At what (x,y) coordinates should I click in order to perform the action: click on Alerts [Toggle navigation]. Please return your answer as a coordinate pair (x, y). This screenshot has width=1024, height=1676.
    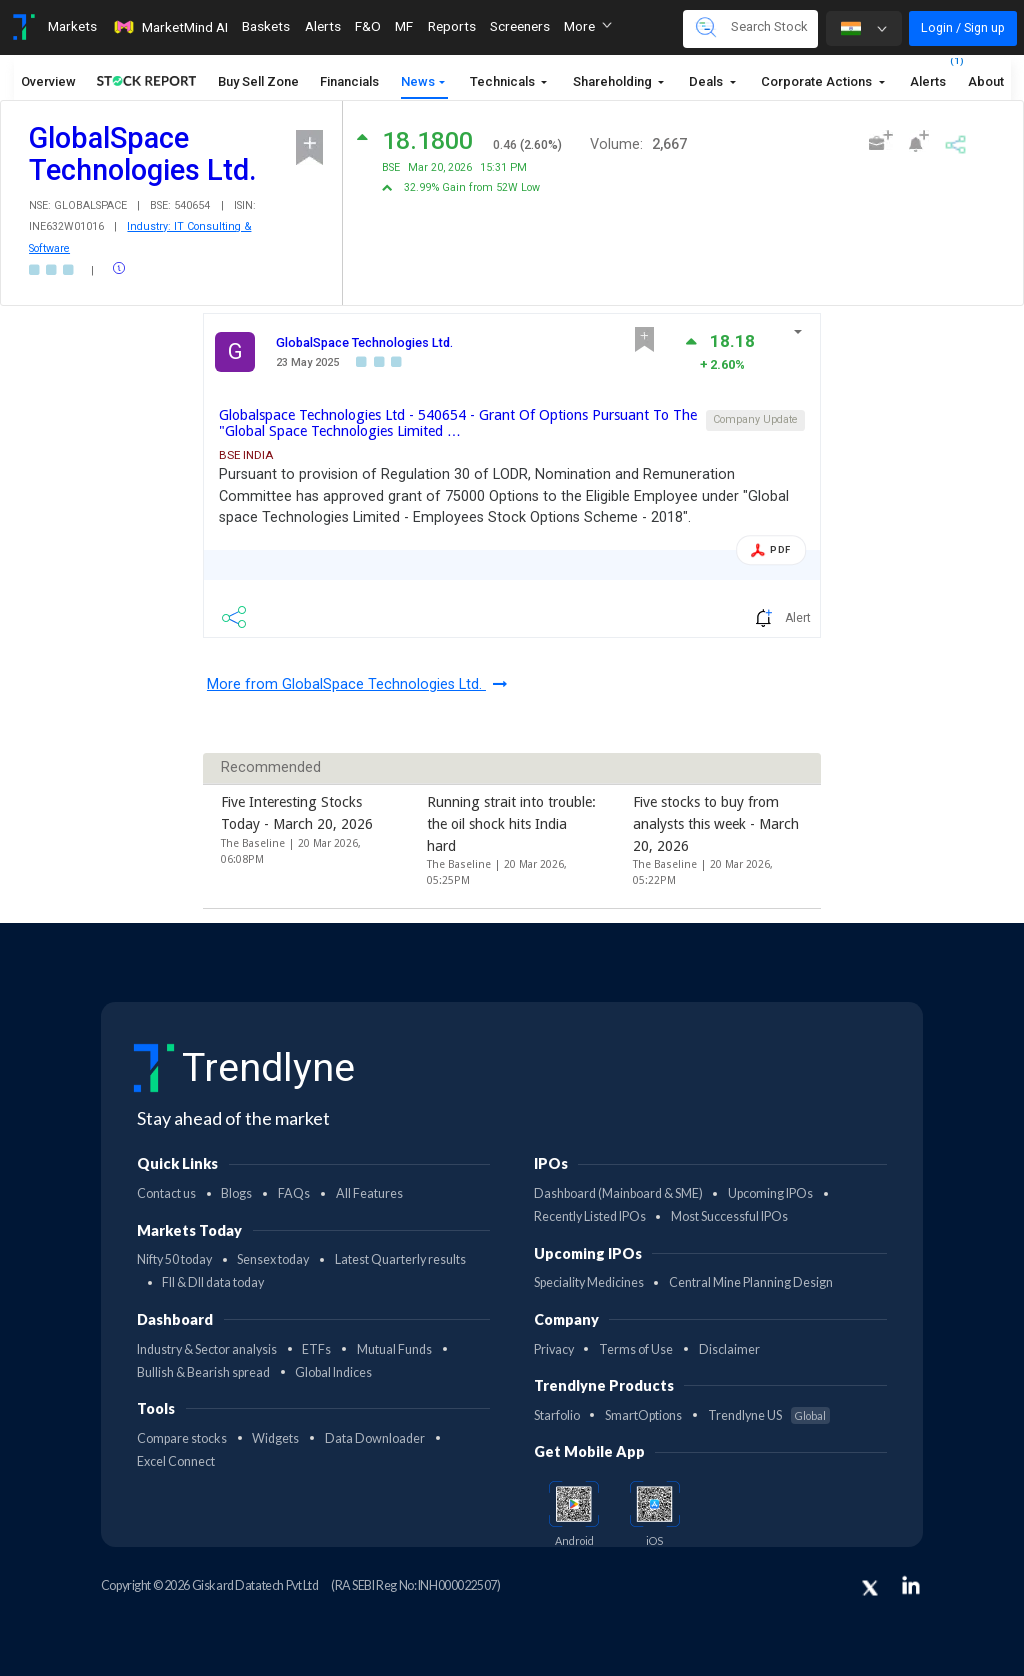
    Looking at the image, I should click on (323, 26).